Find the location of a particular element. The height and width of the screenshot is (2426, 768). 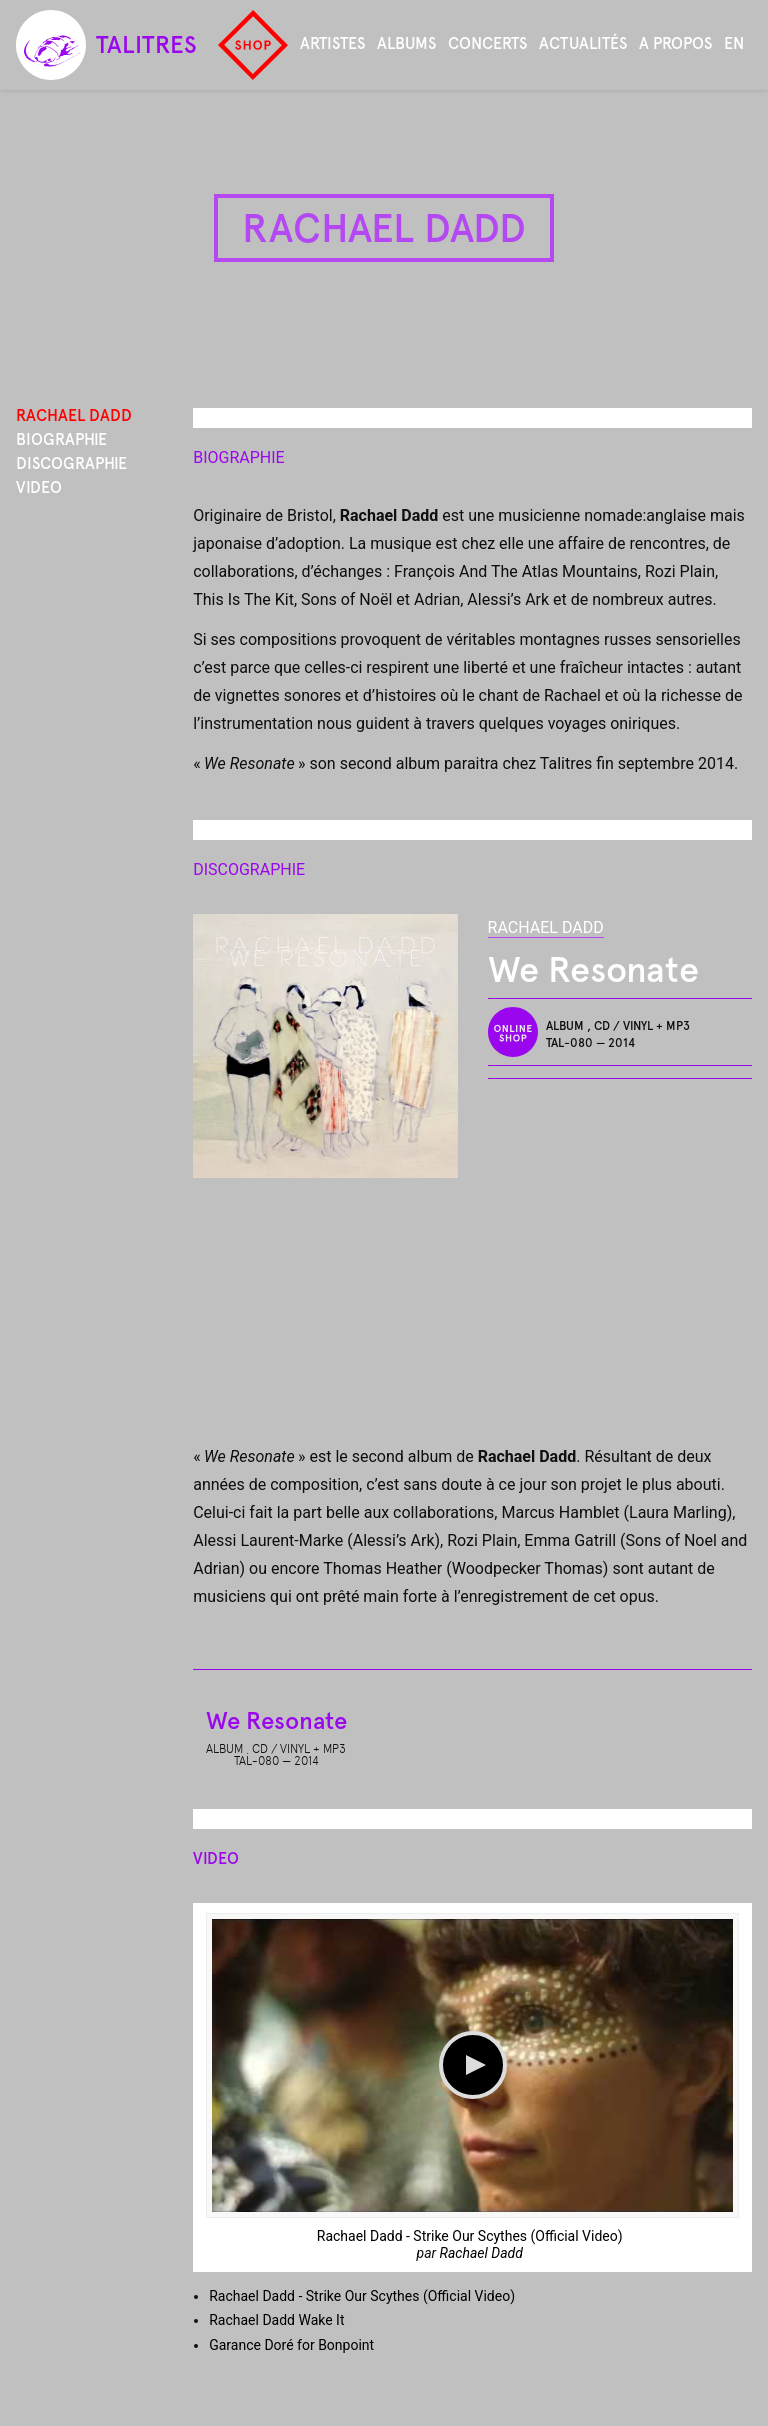

Artistes is located at coordinates (332, 43).